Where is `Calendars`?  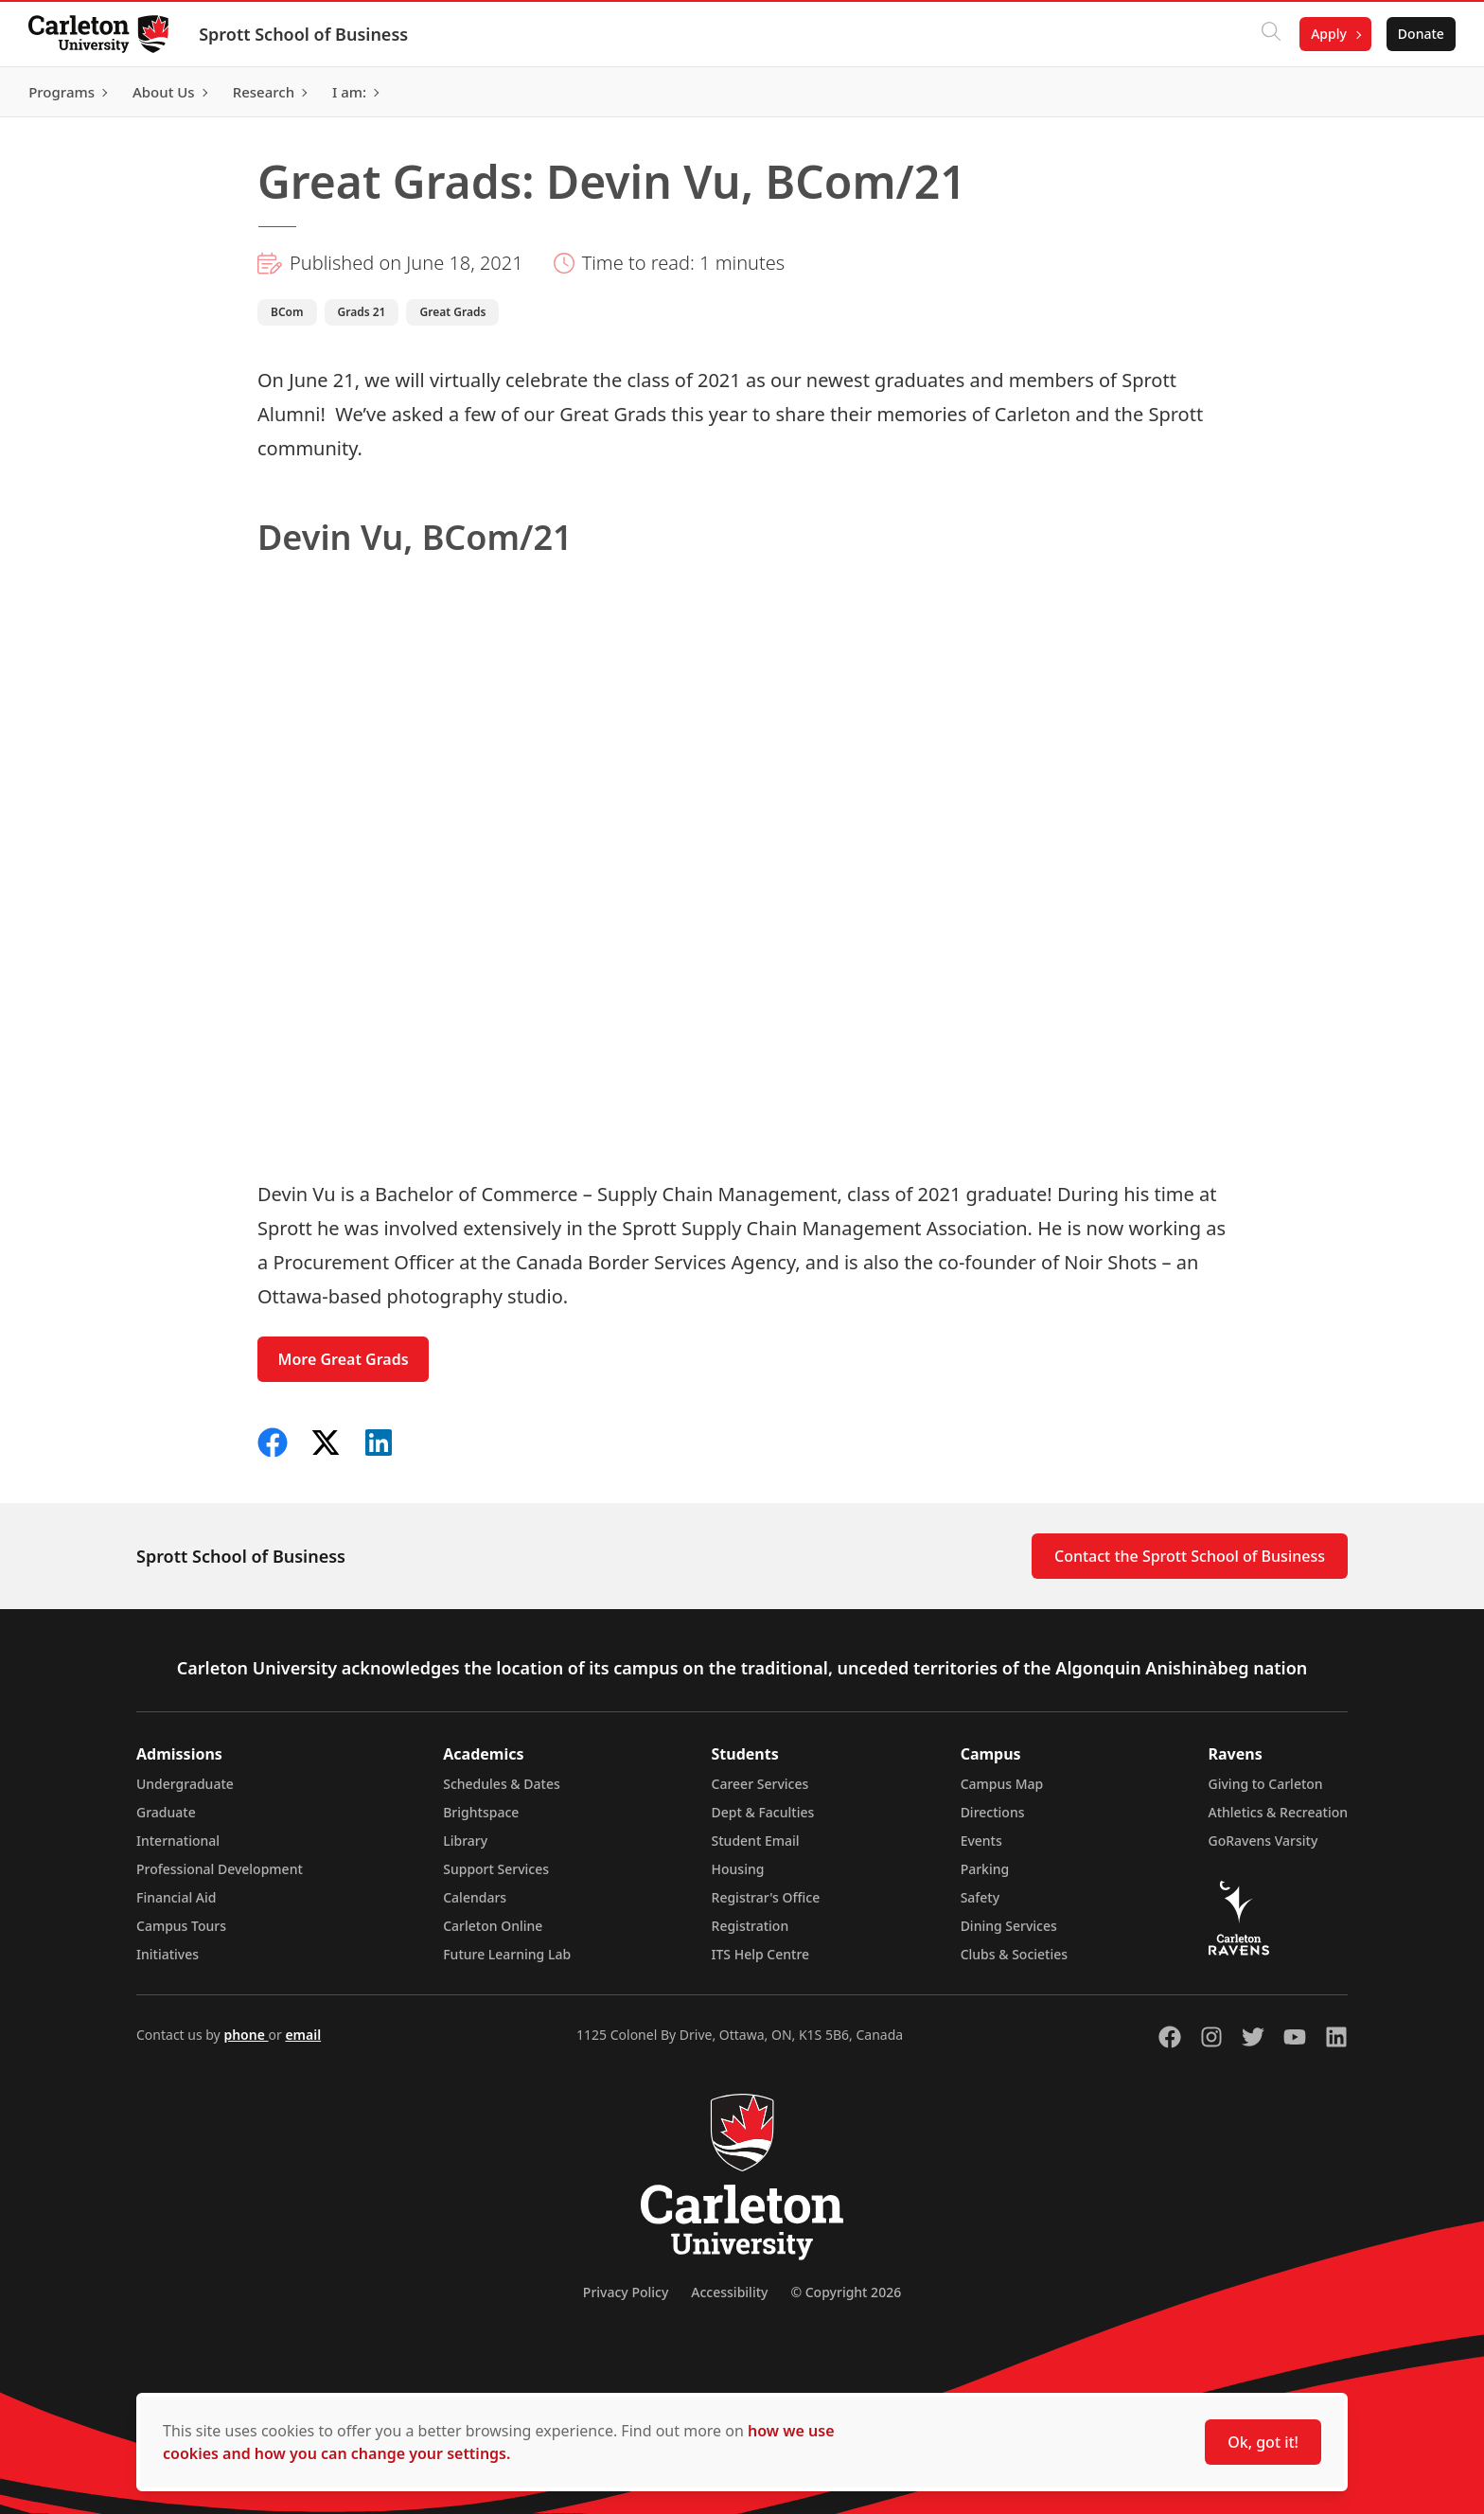
Calendars is located at coordinates (474, 1897).